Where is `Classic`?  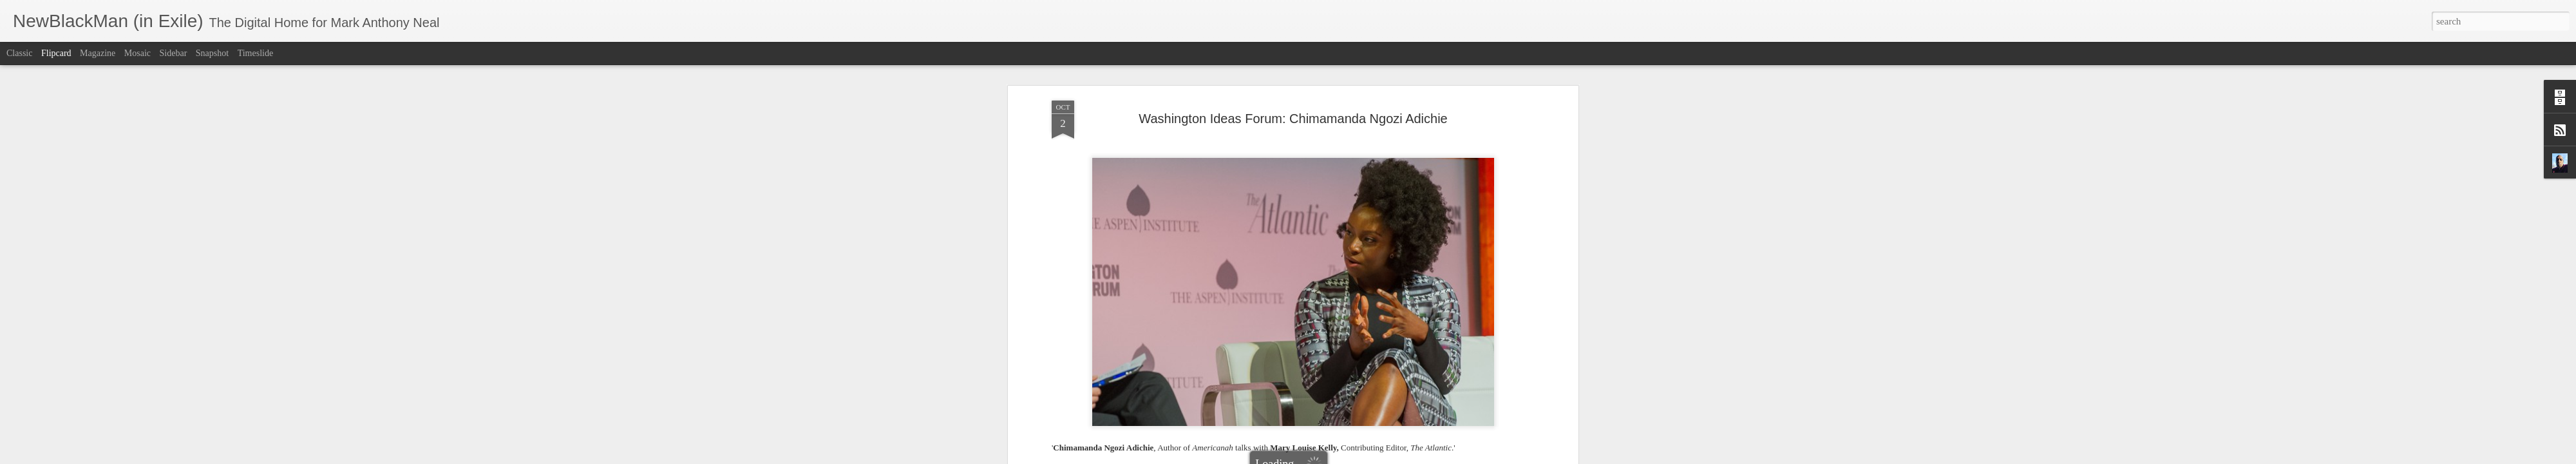
Classic is located at coordinates (19, 53).